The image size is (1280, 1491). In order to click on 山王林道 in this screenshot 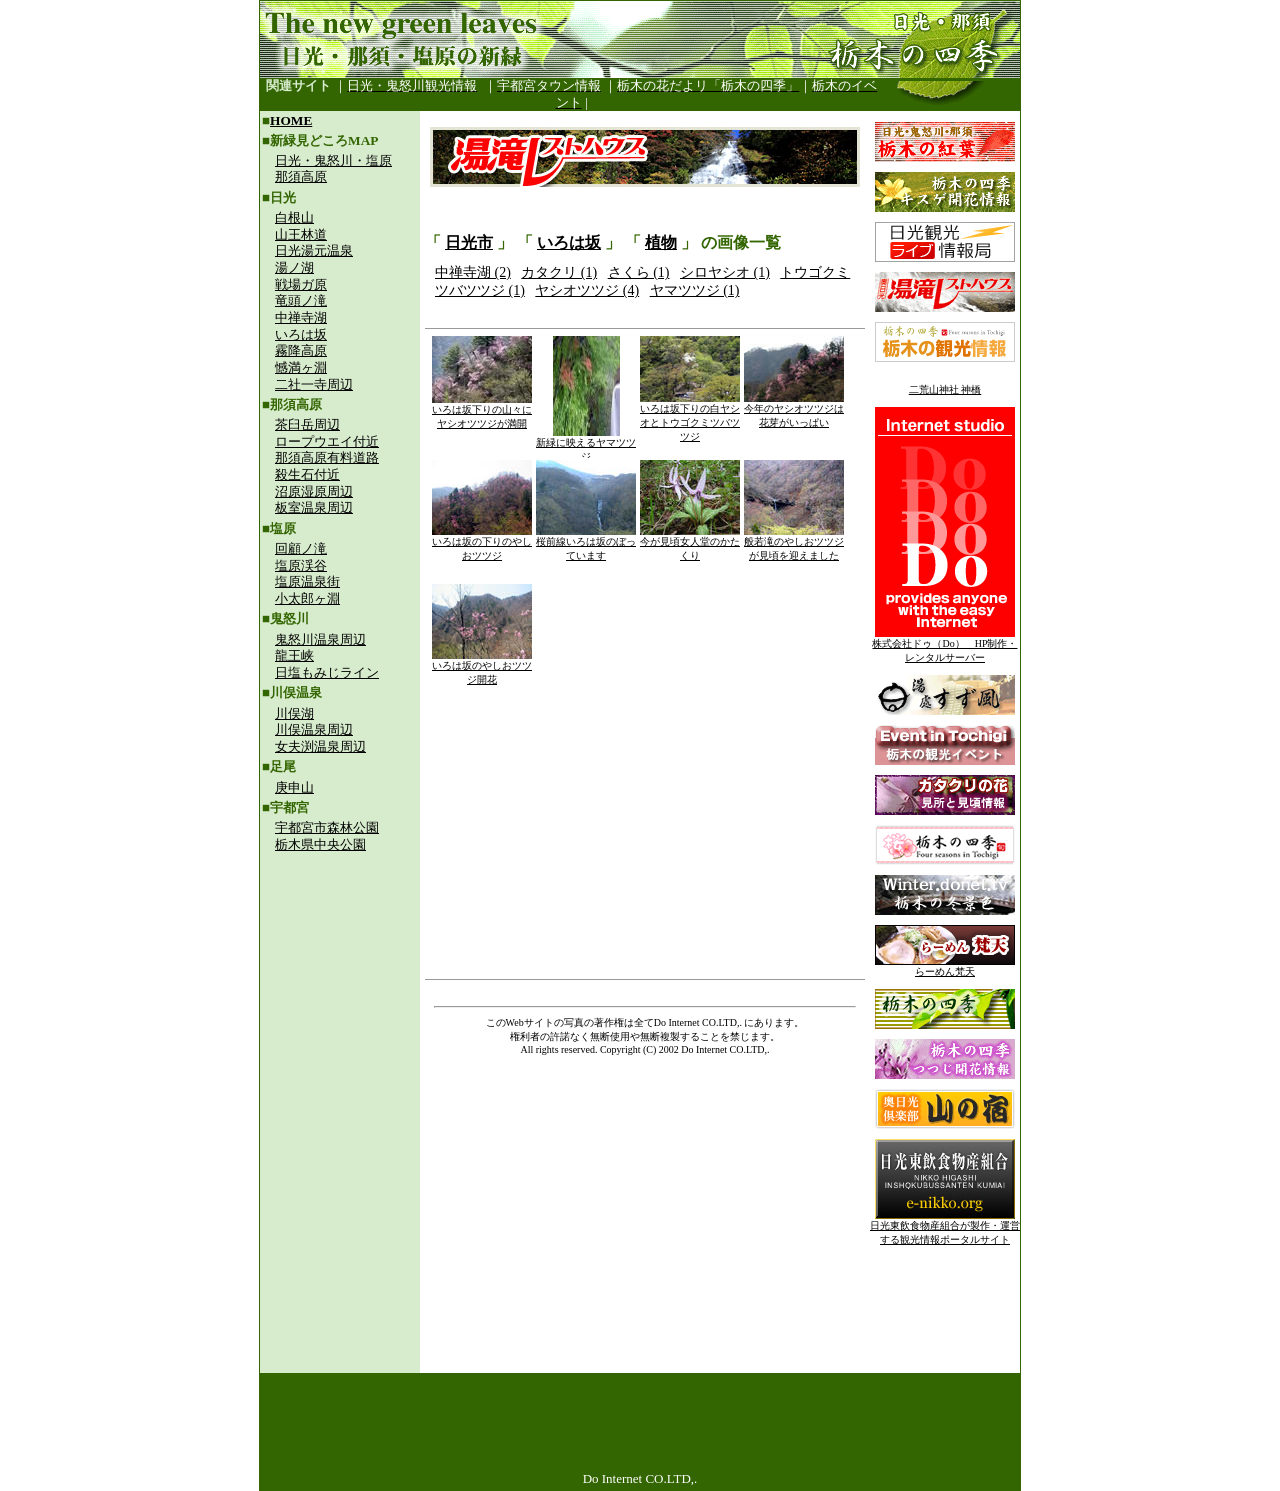, I will do `click(301, 234)`.